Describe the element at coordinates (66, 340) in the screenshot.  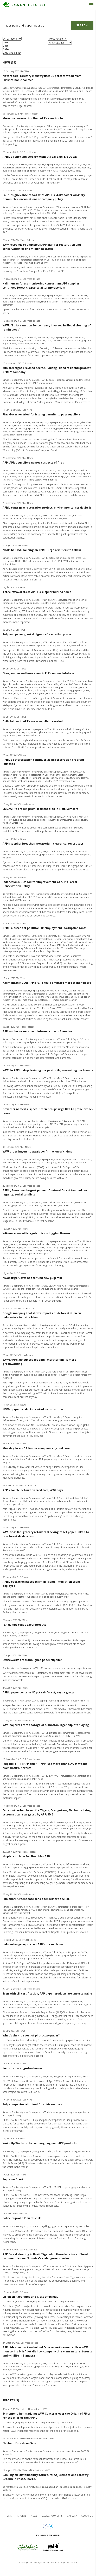
I see `Ministry of Forestry` at that location.